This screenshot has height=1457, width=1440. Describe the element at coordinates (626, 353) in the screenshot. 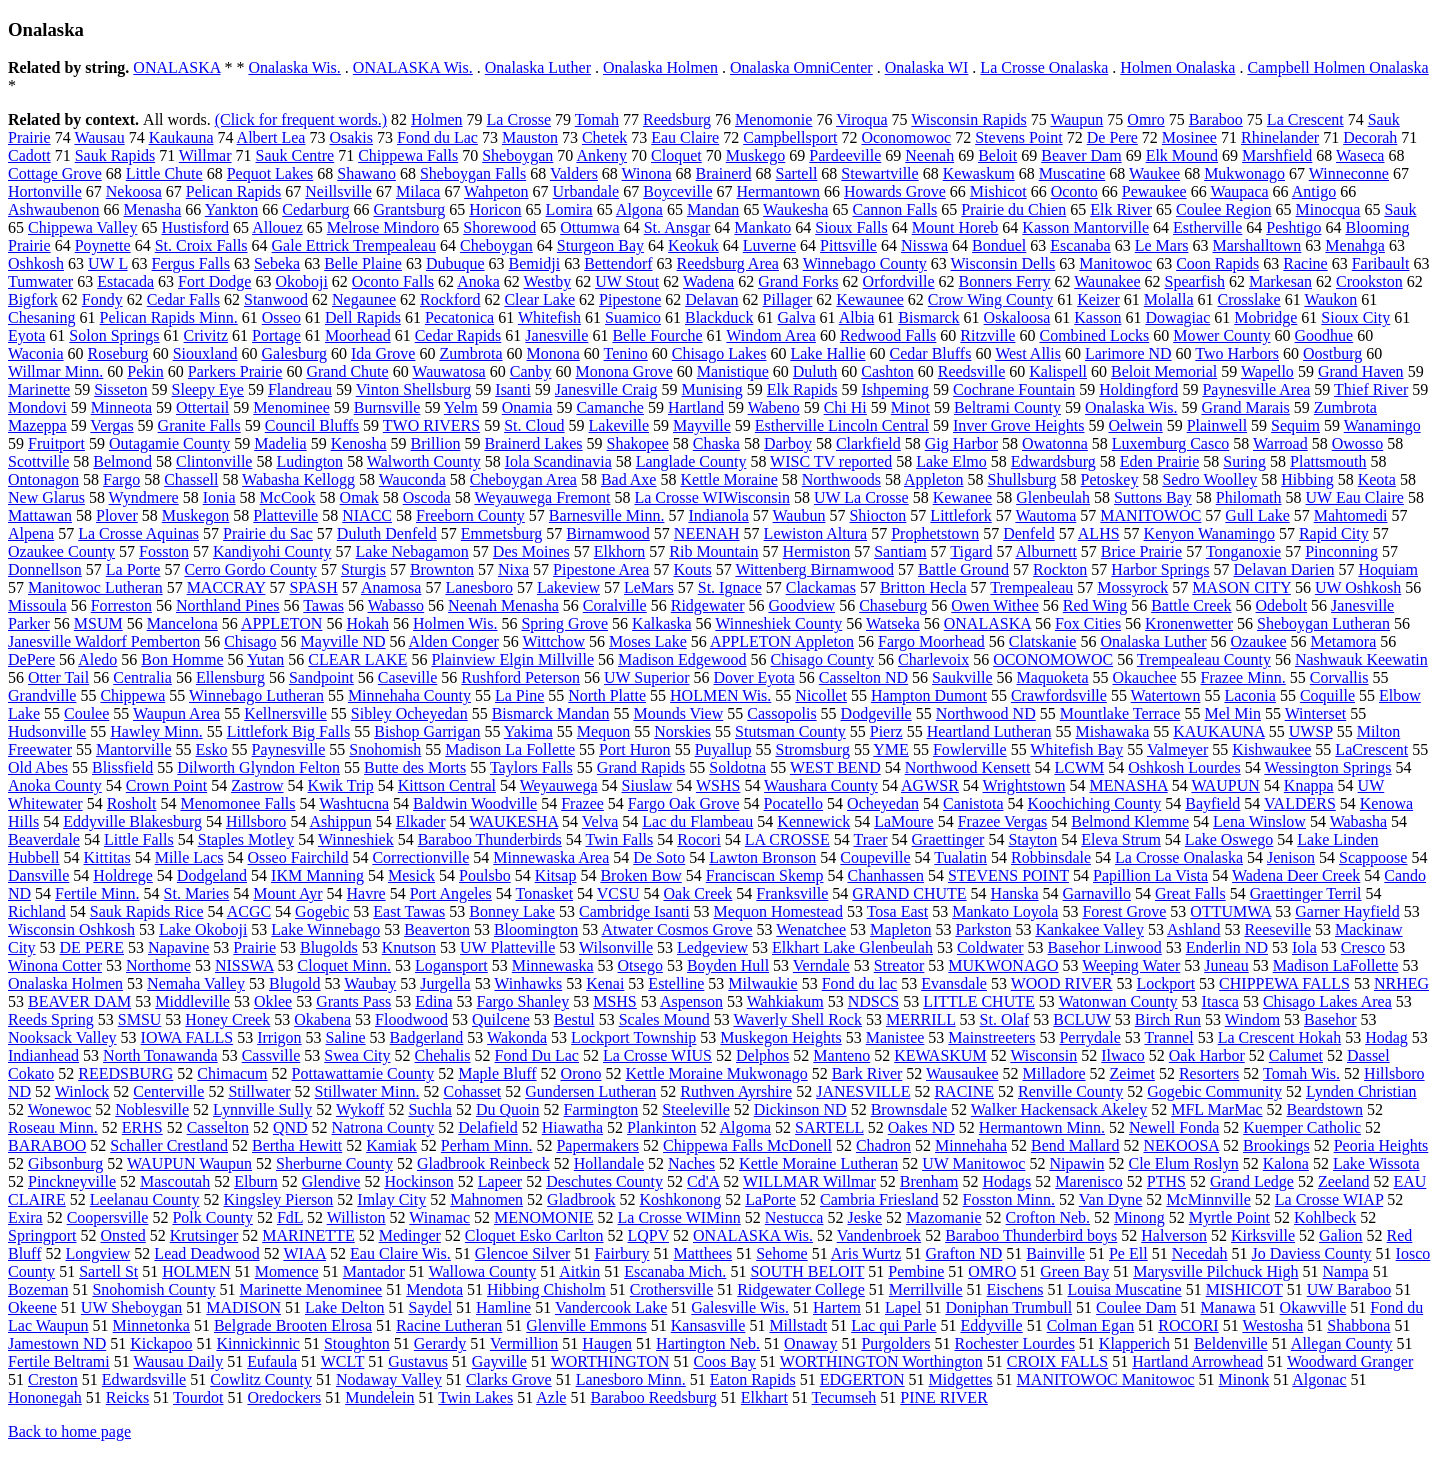

I see `Tenino` at that location.